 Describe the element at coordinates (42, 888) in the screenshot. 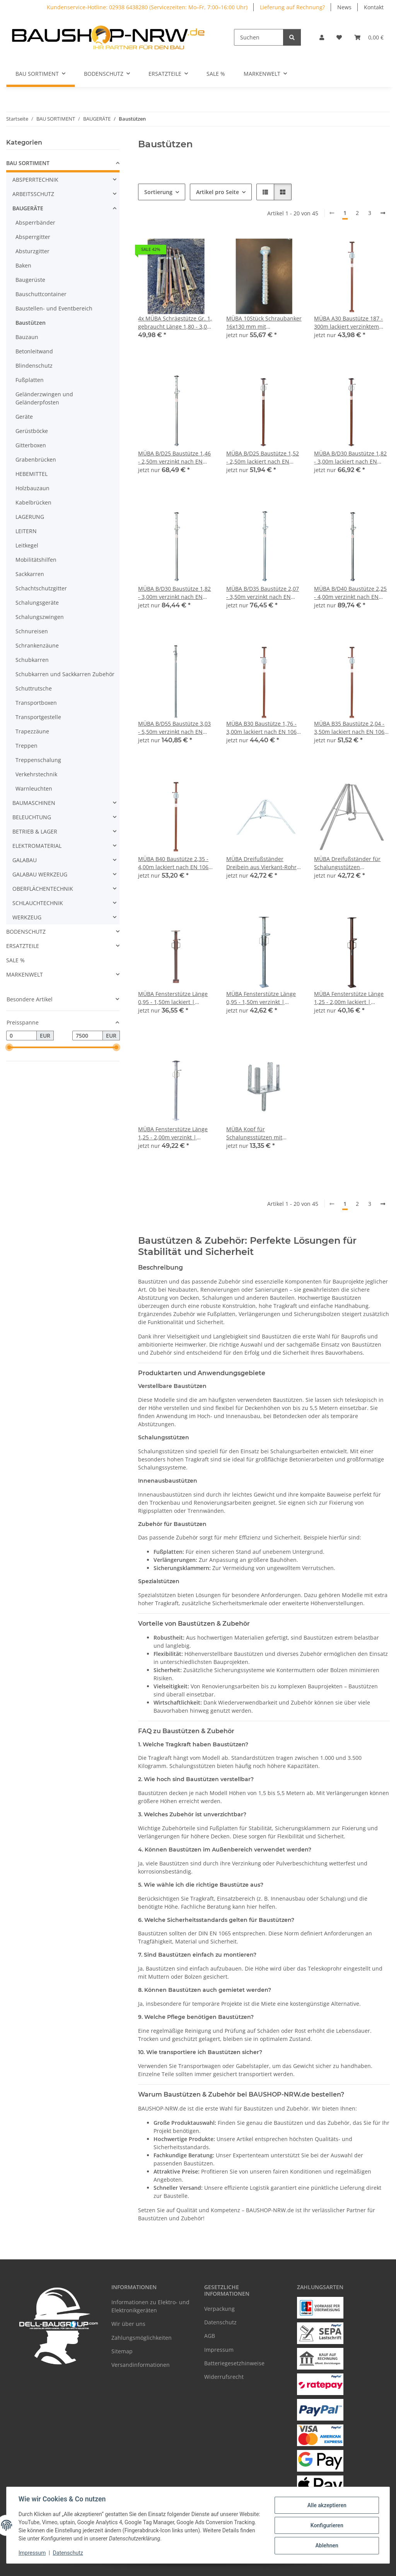

I see `OBERFLÄCHENTECHNIK` at that location.